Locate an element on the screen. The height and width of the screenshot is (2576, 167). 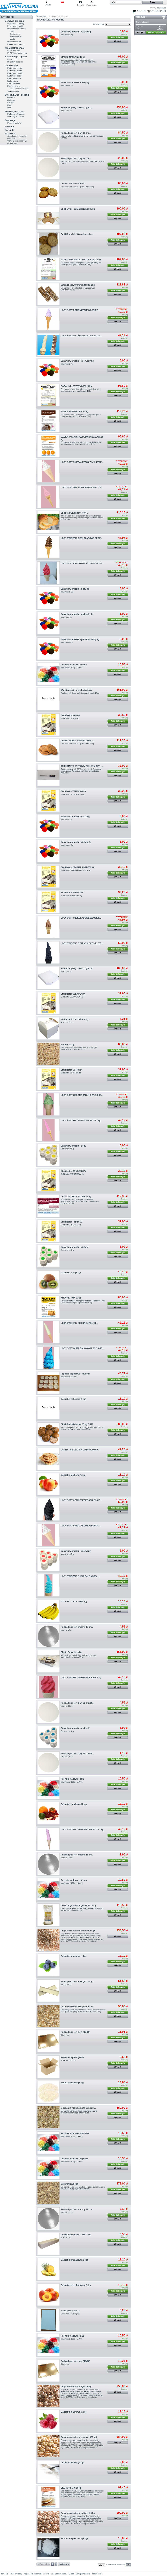
Waniliowy raj - krem budyniowy is located at coordinates (76, 690).